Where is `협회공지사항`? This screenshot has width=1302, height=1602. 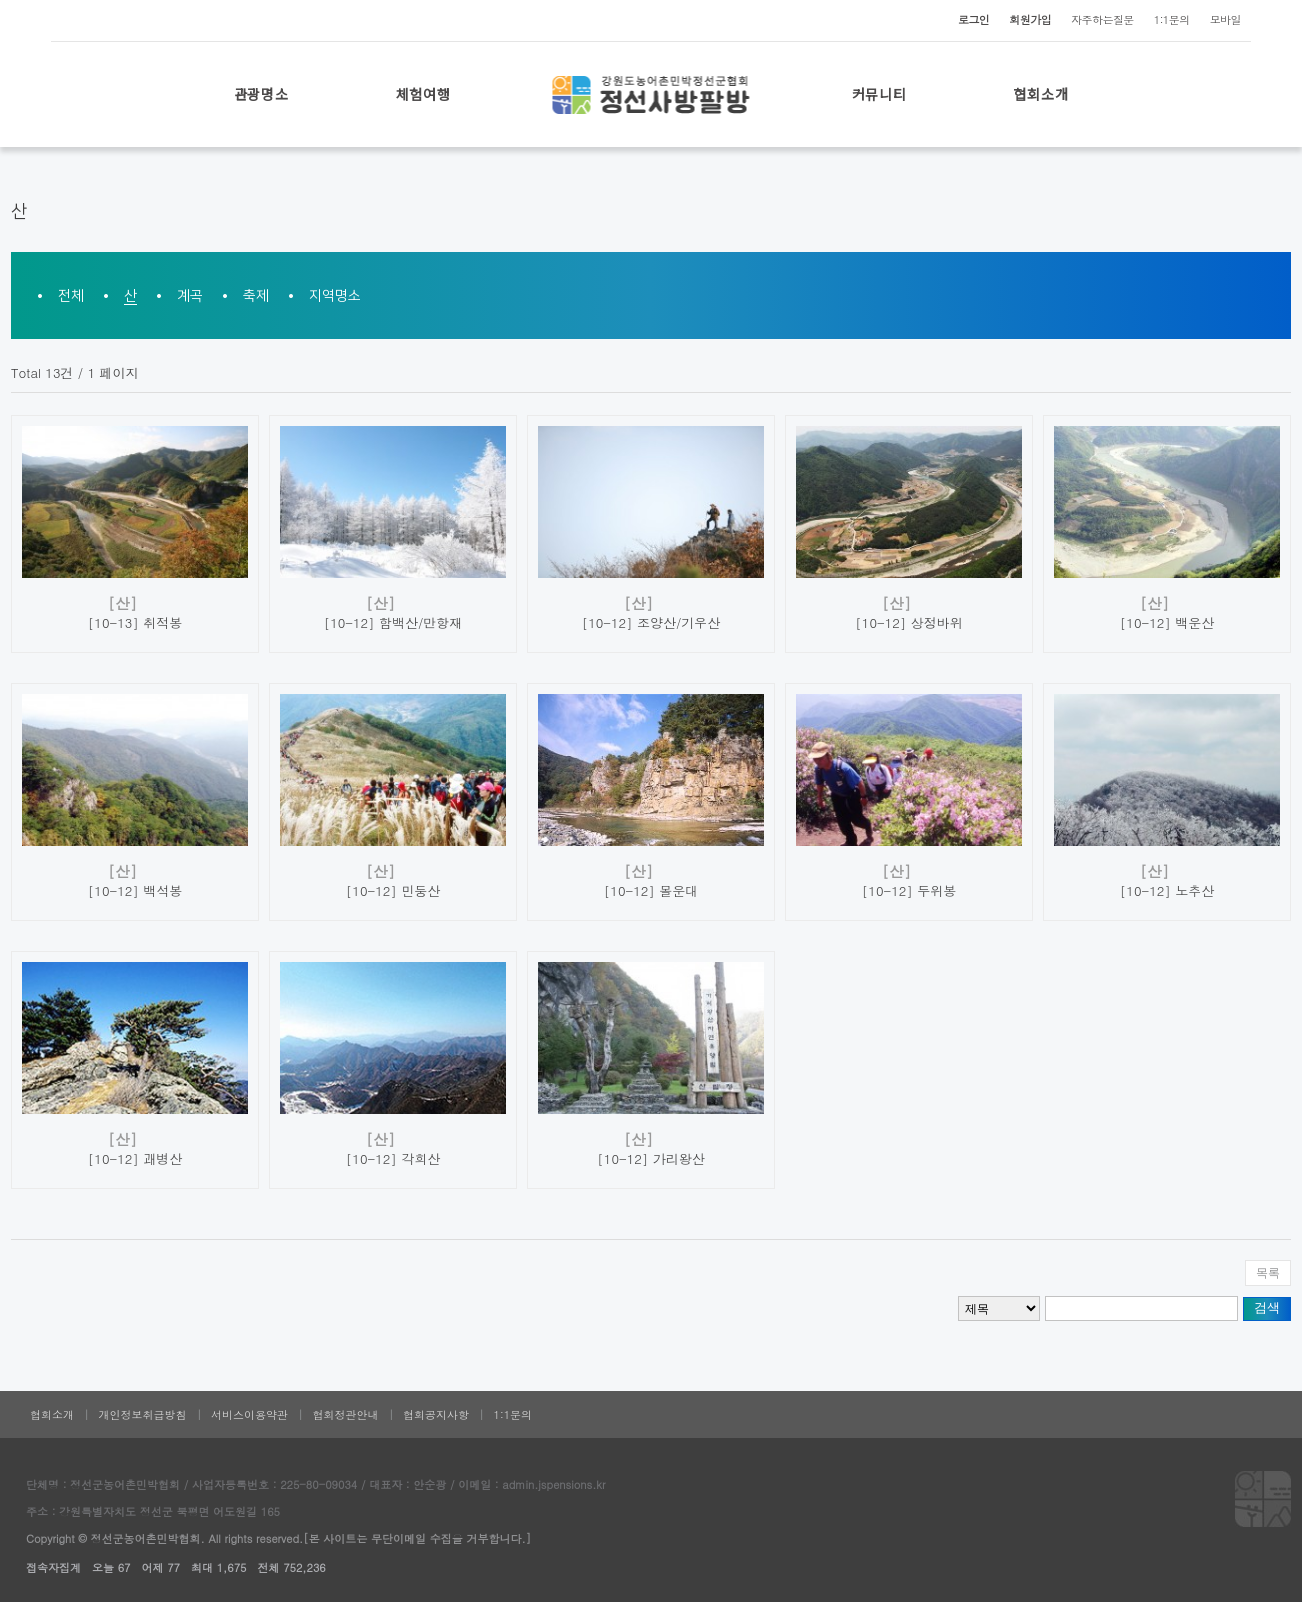
협회공지사항 is located at coordinates (436, 1414).